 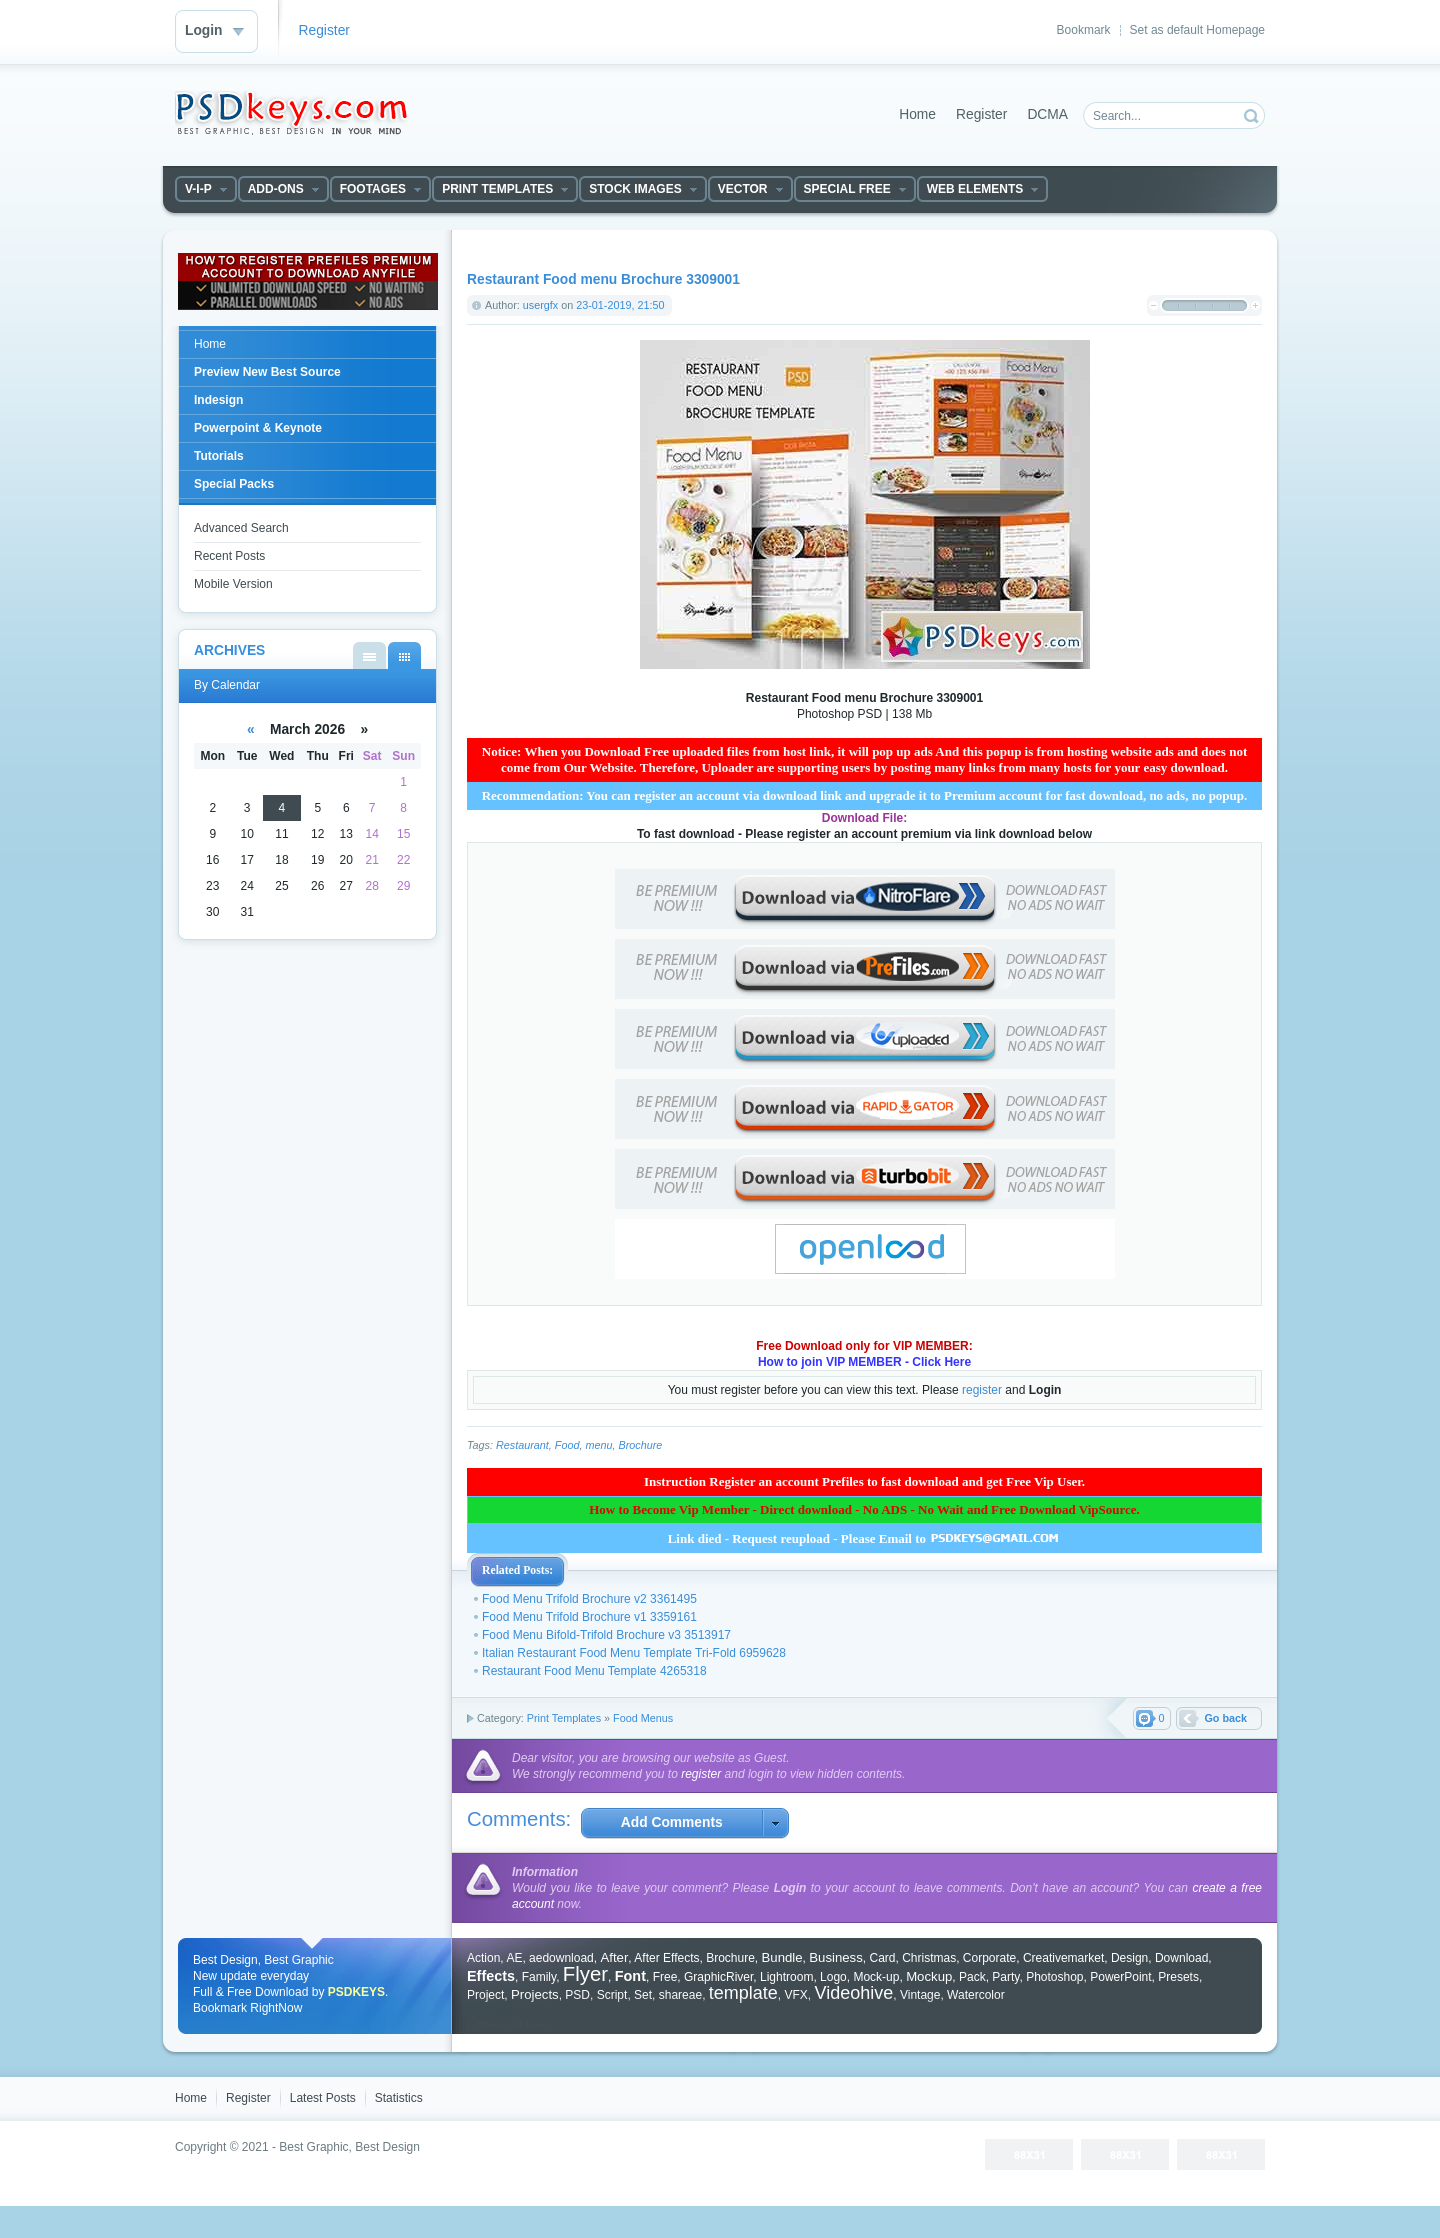 What do you see at coordinates (786, 1977) in the screenshot?
I see `Lightroom` at bounding box center [786, 1977].